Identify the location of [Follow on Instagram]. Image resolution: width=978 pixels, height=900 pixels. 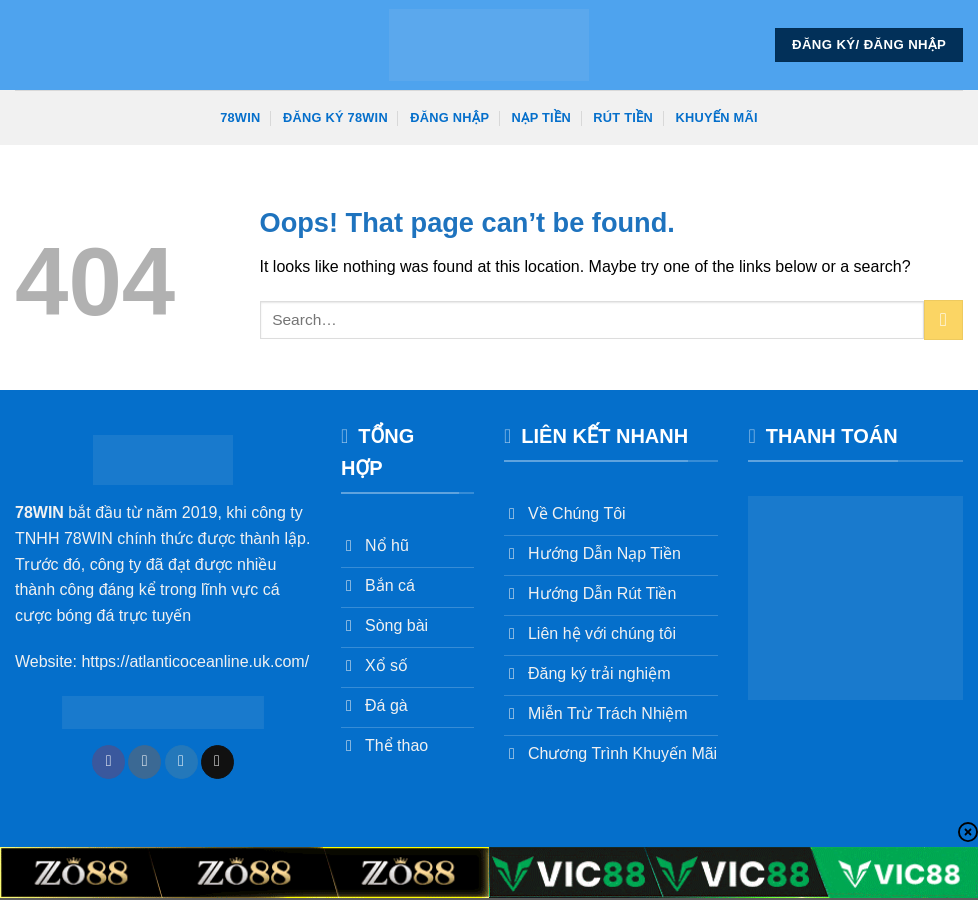
(144, 762).